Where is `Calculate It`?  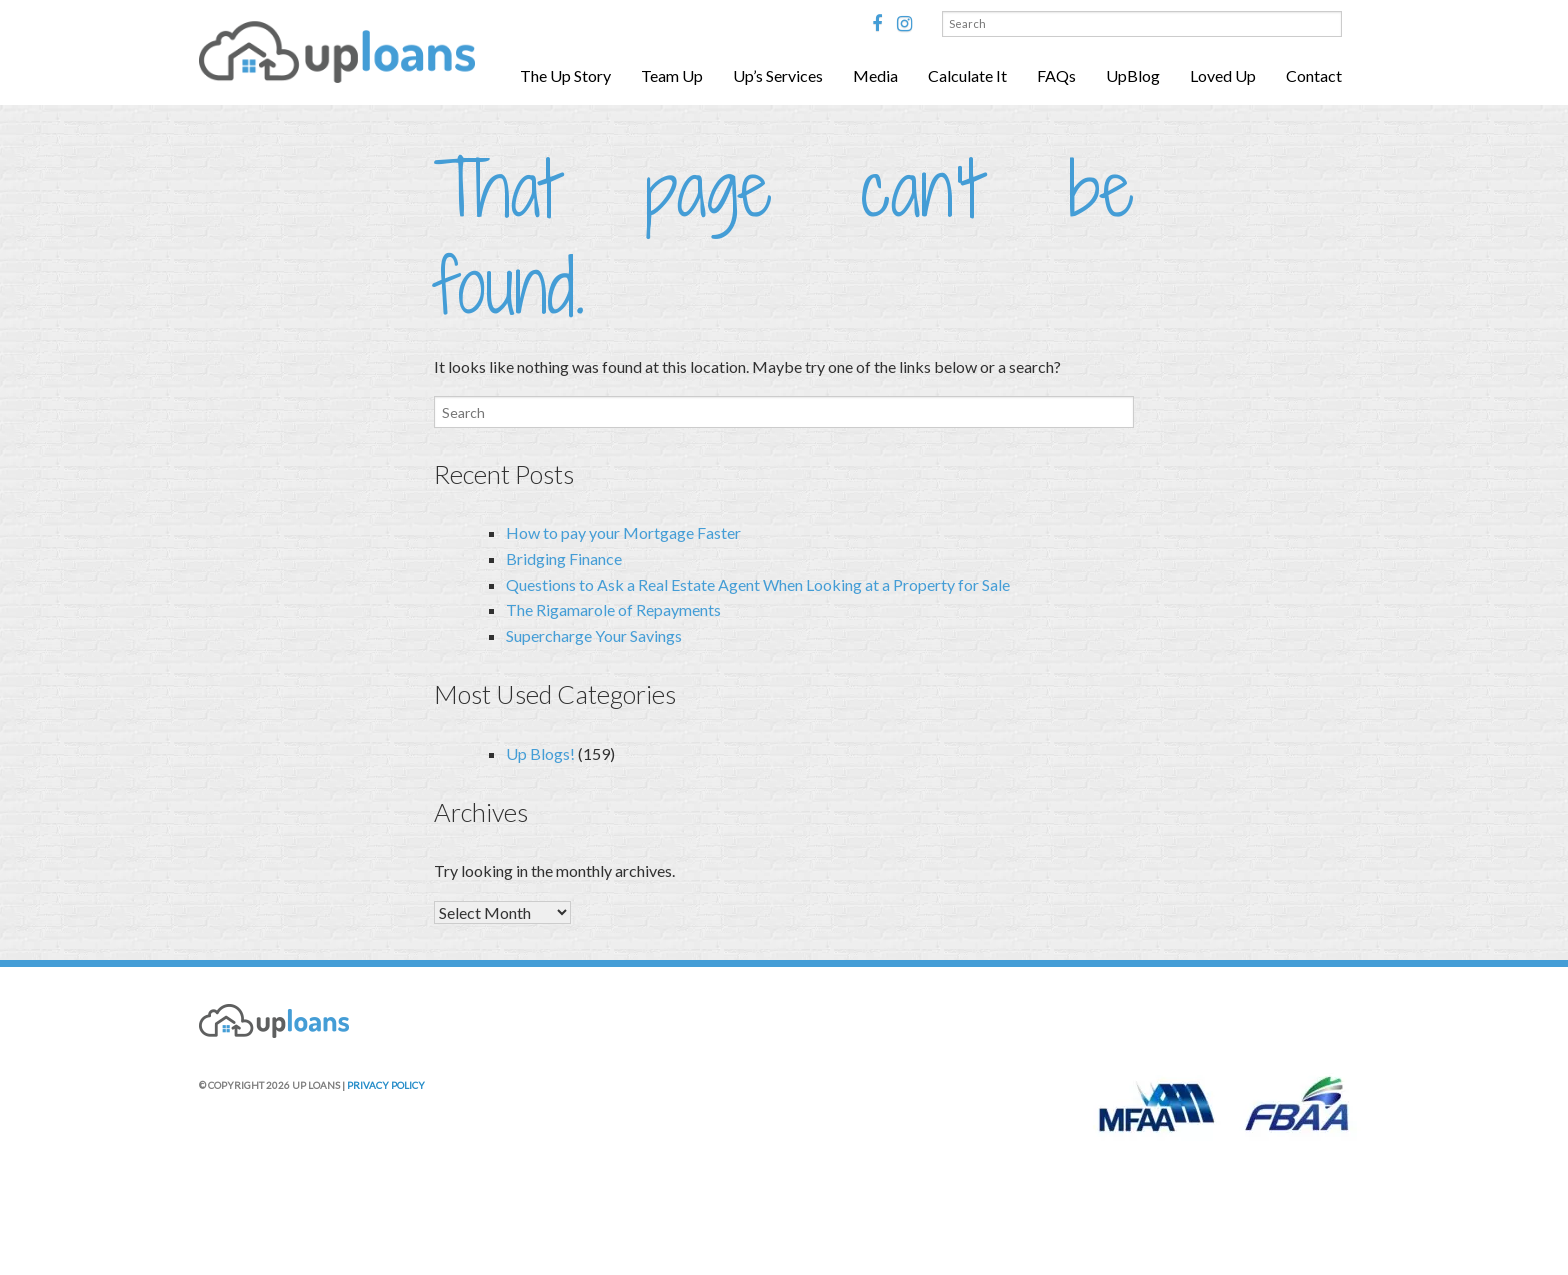
Calculate It is located at coordinates (967, 75).